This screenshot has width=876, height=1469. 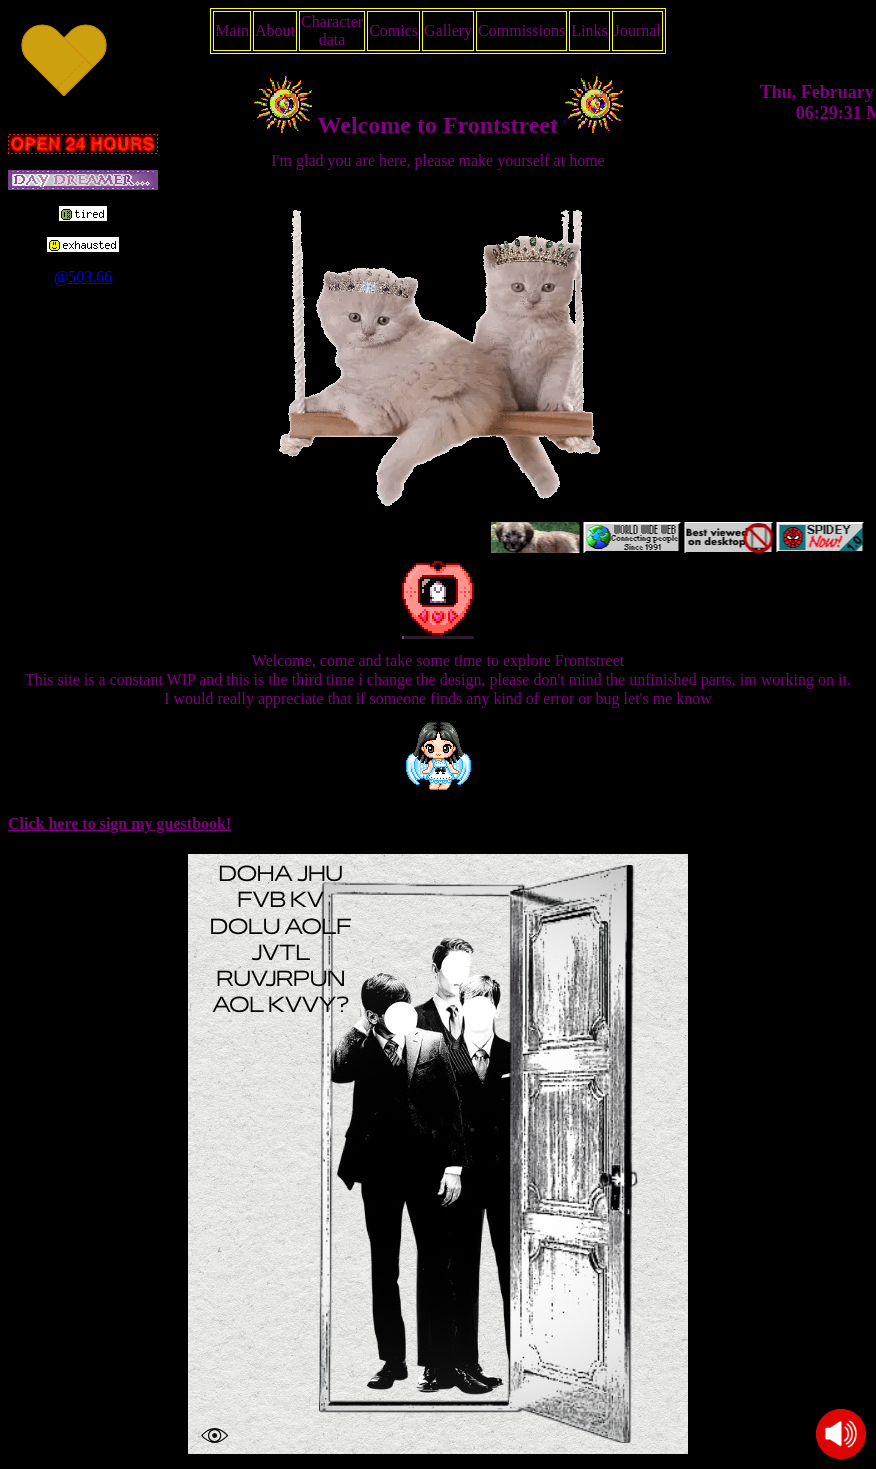 What do you see at coordinates (275, 30) in the screenshot?
I see `About` at bounding box center [275, 30].